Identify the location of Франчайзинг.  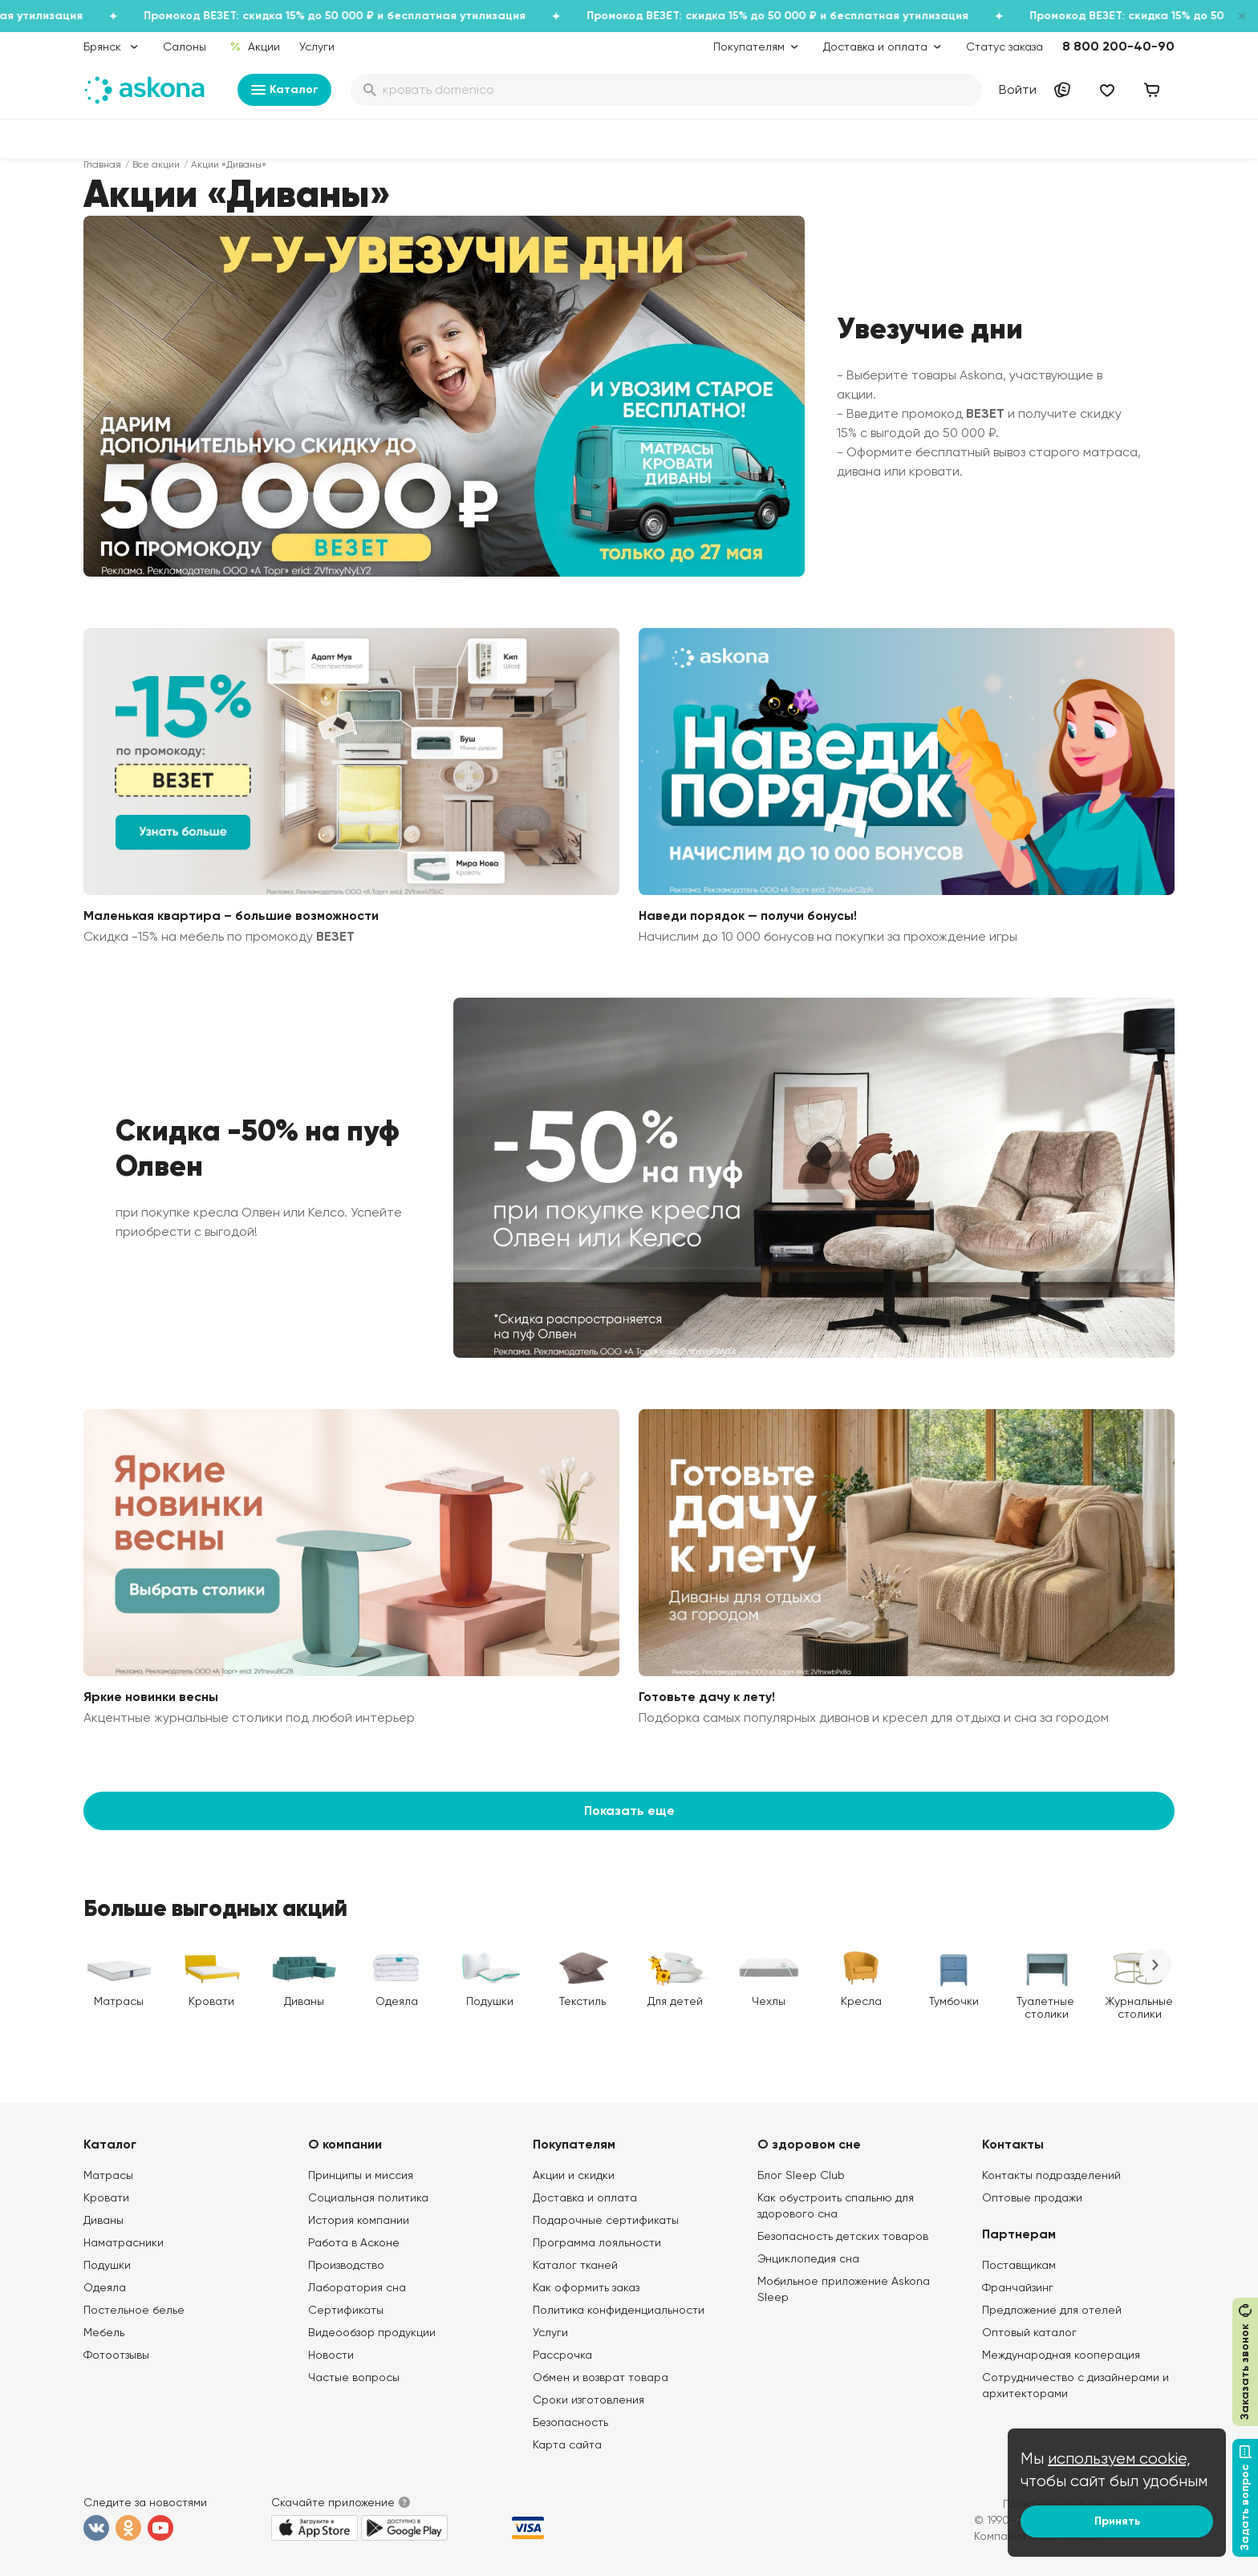
(1017, 2287).